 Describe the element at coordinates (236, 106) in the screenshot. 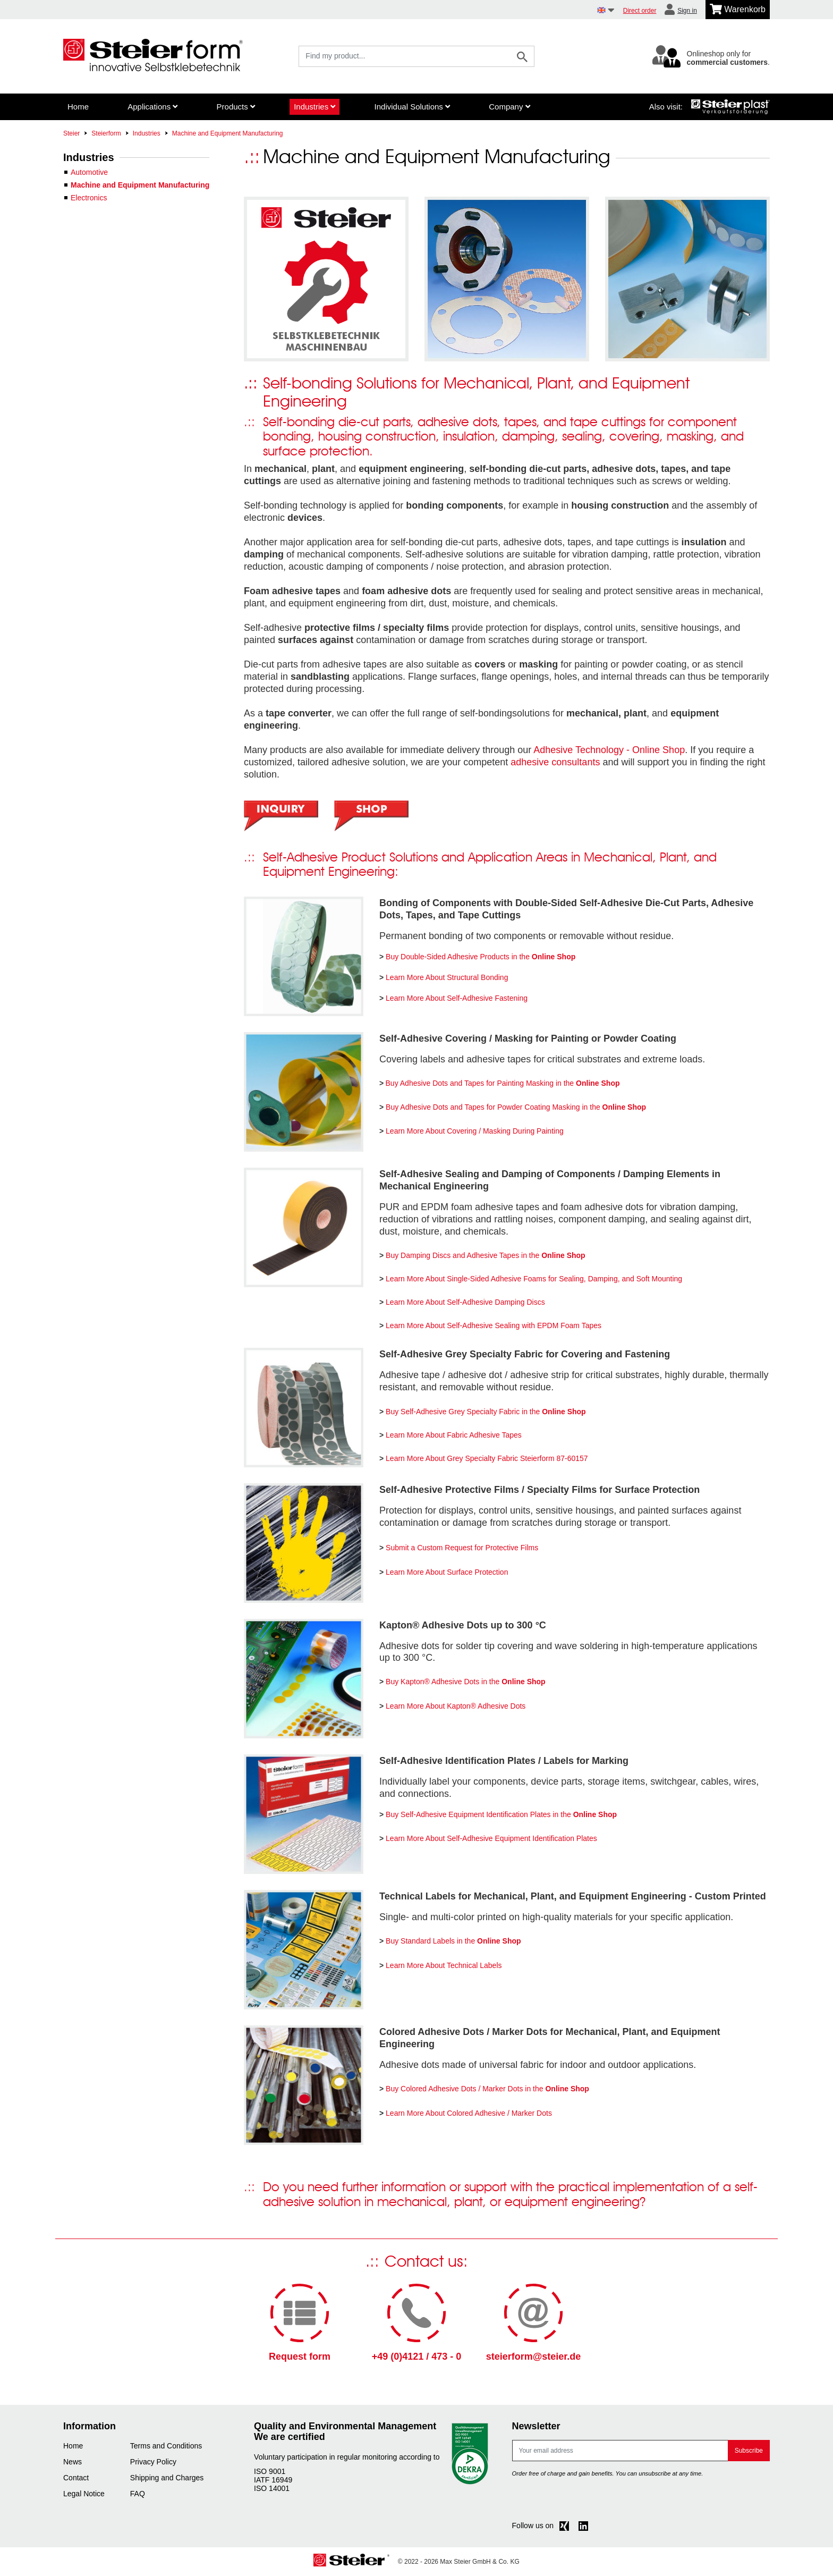

I see `Products` at that location.